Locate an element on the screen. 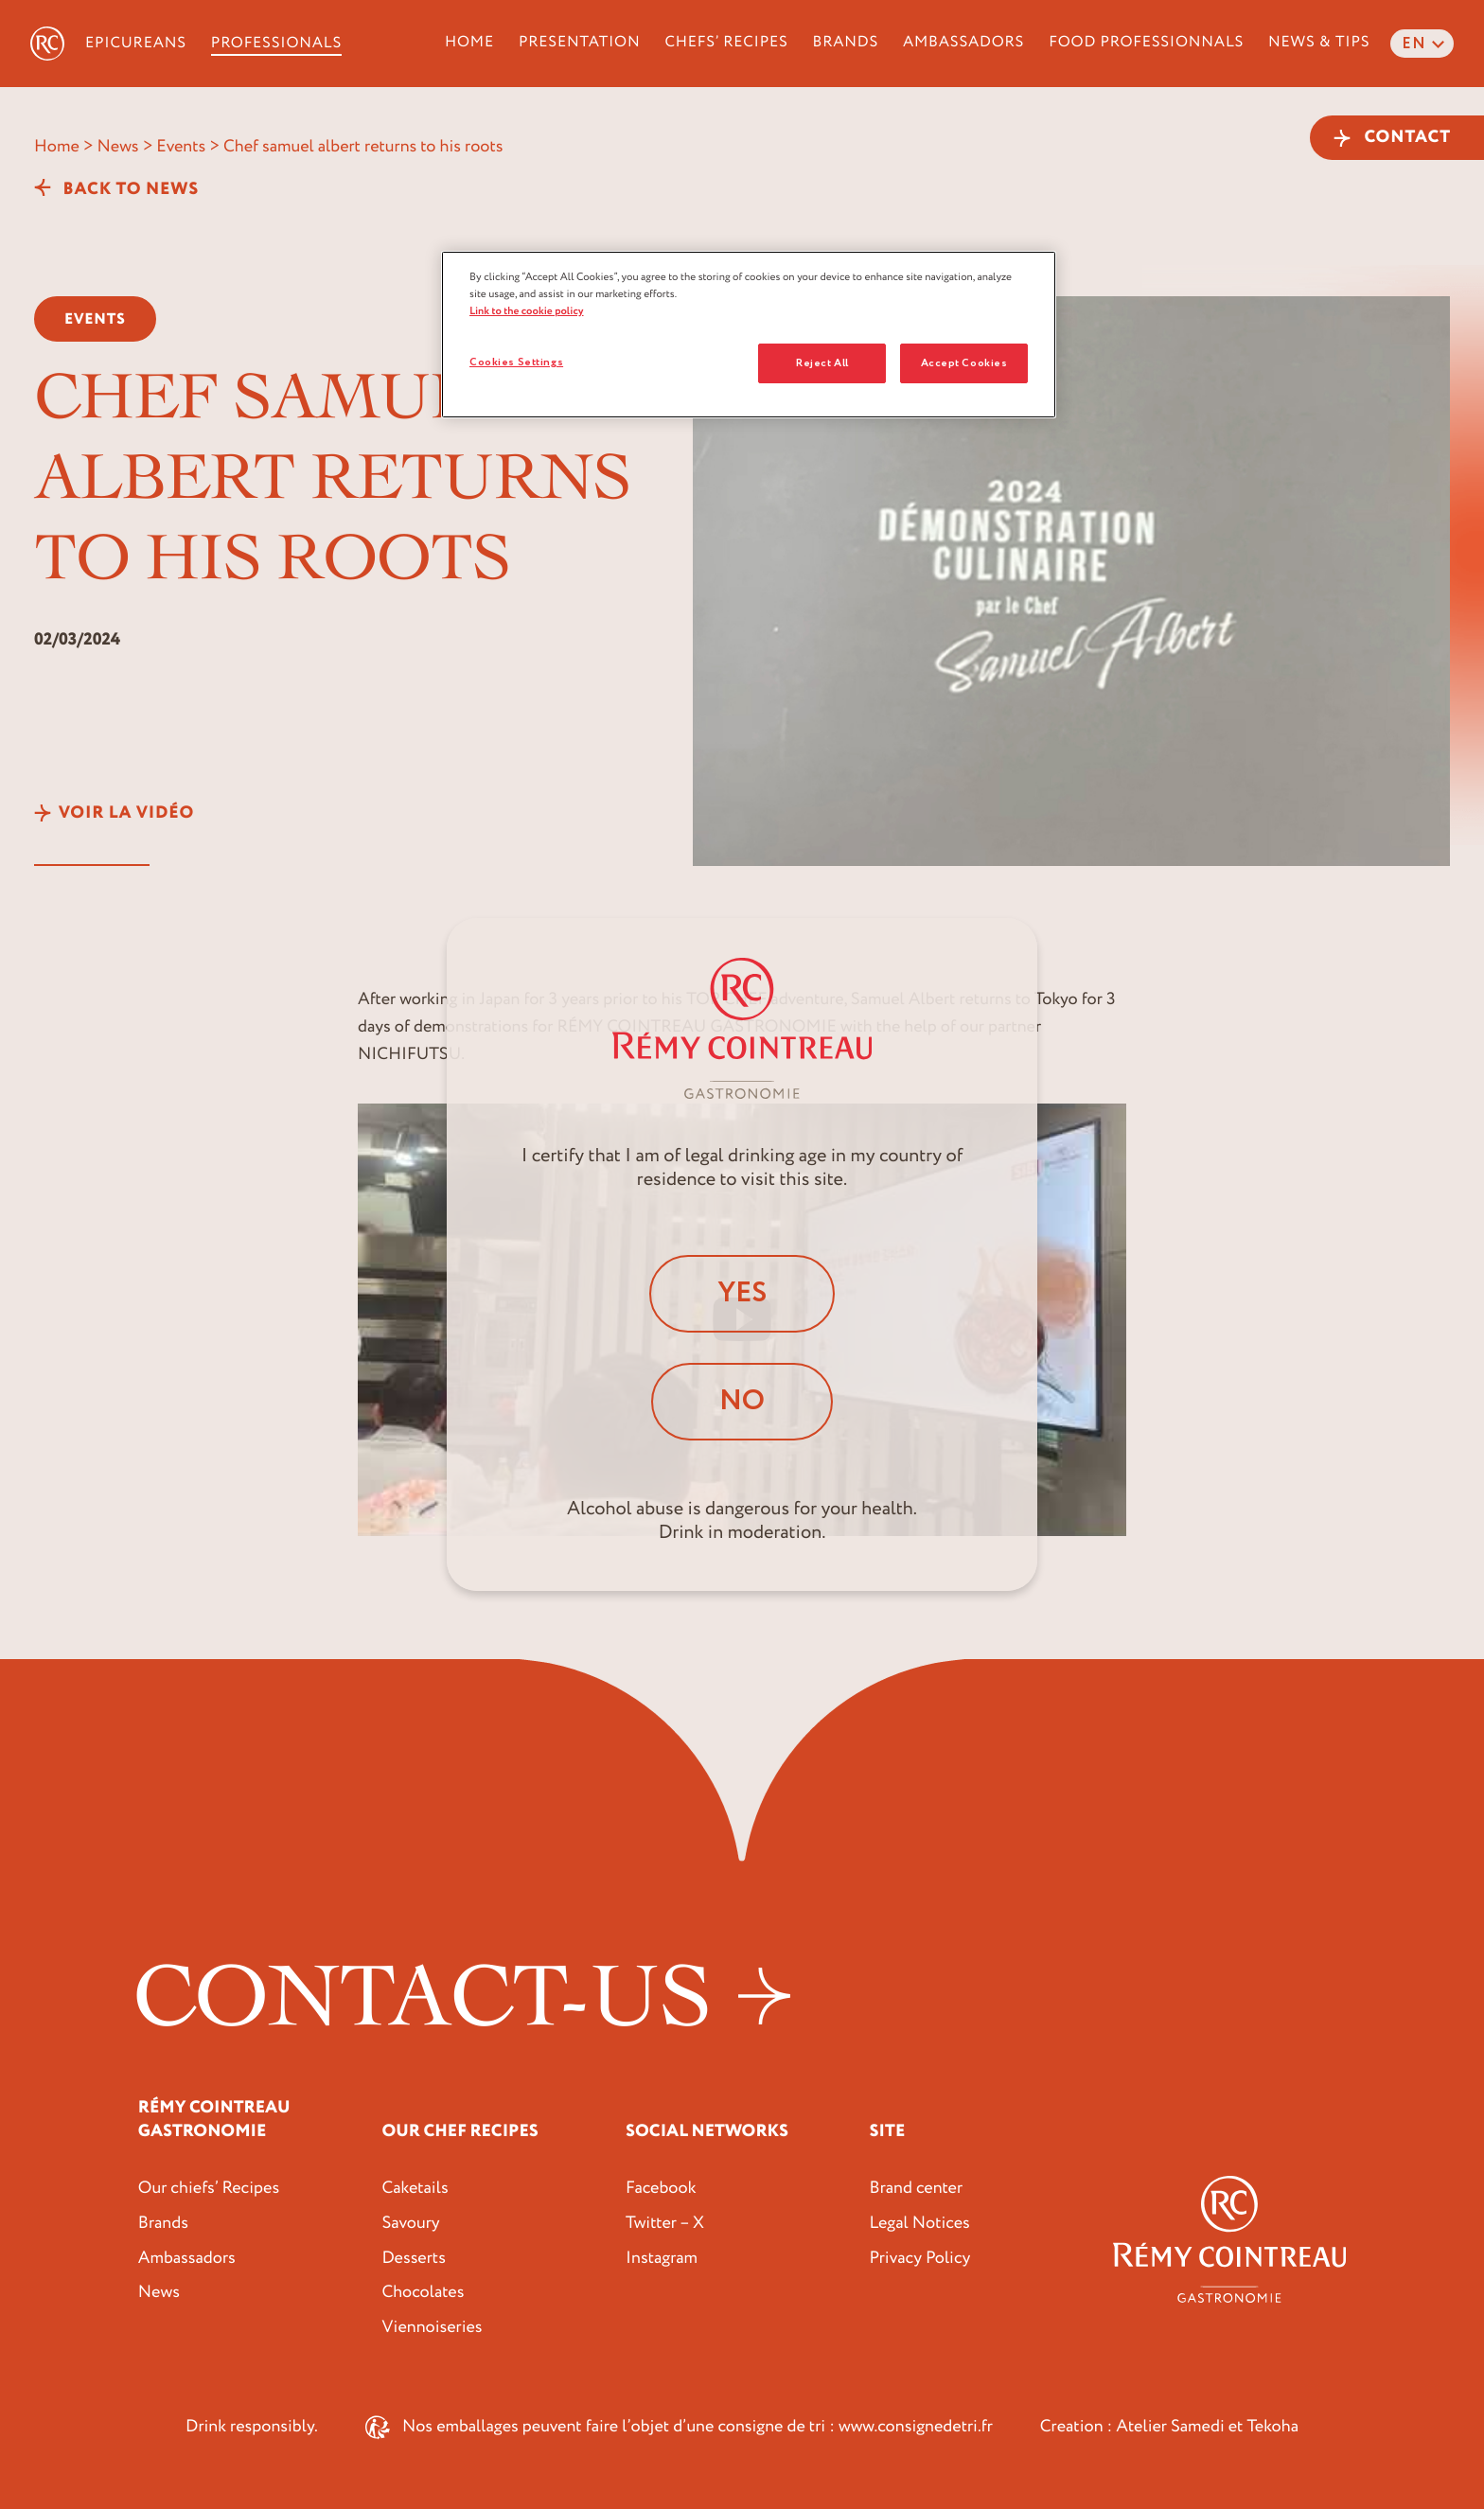 This screenshot has height=2509, width=1484. No is located at coordinates (742, 1401).